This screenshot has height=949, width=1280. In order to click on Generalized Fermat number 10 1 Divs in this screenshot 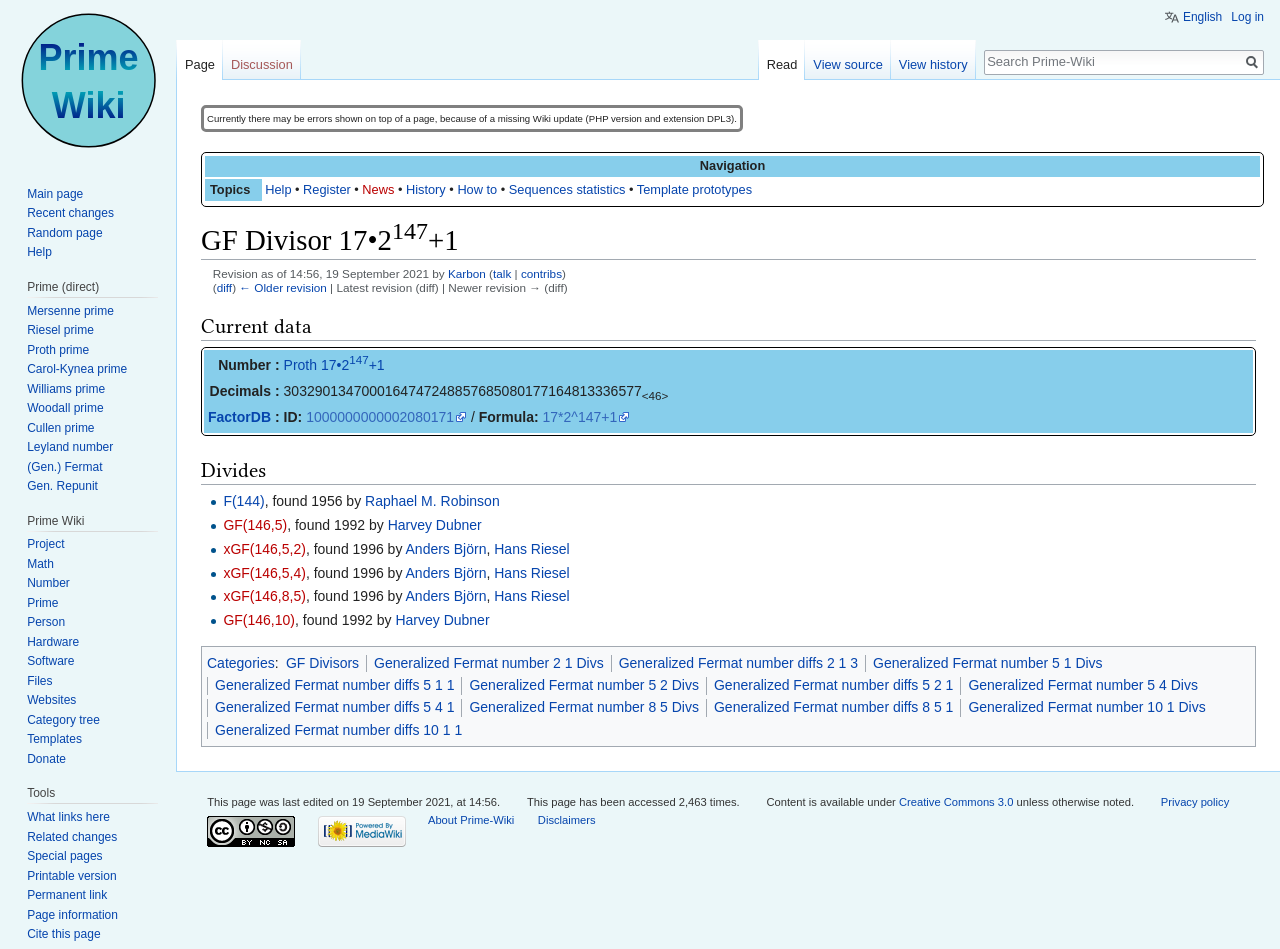, I will do `click(1086, 707)`.